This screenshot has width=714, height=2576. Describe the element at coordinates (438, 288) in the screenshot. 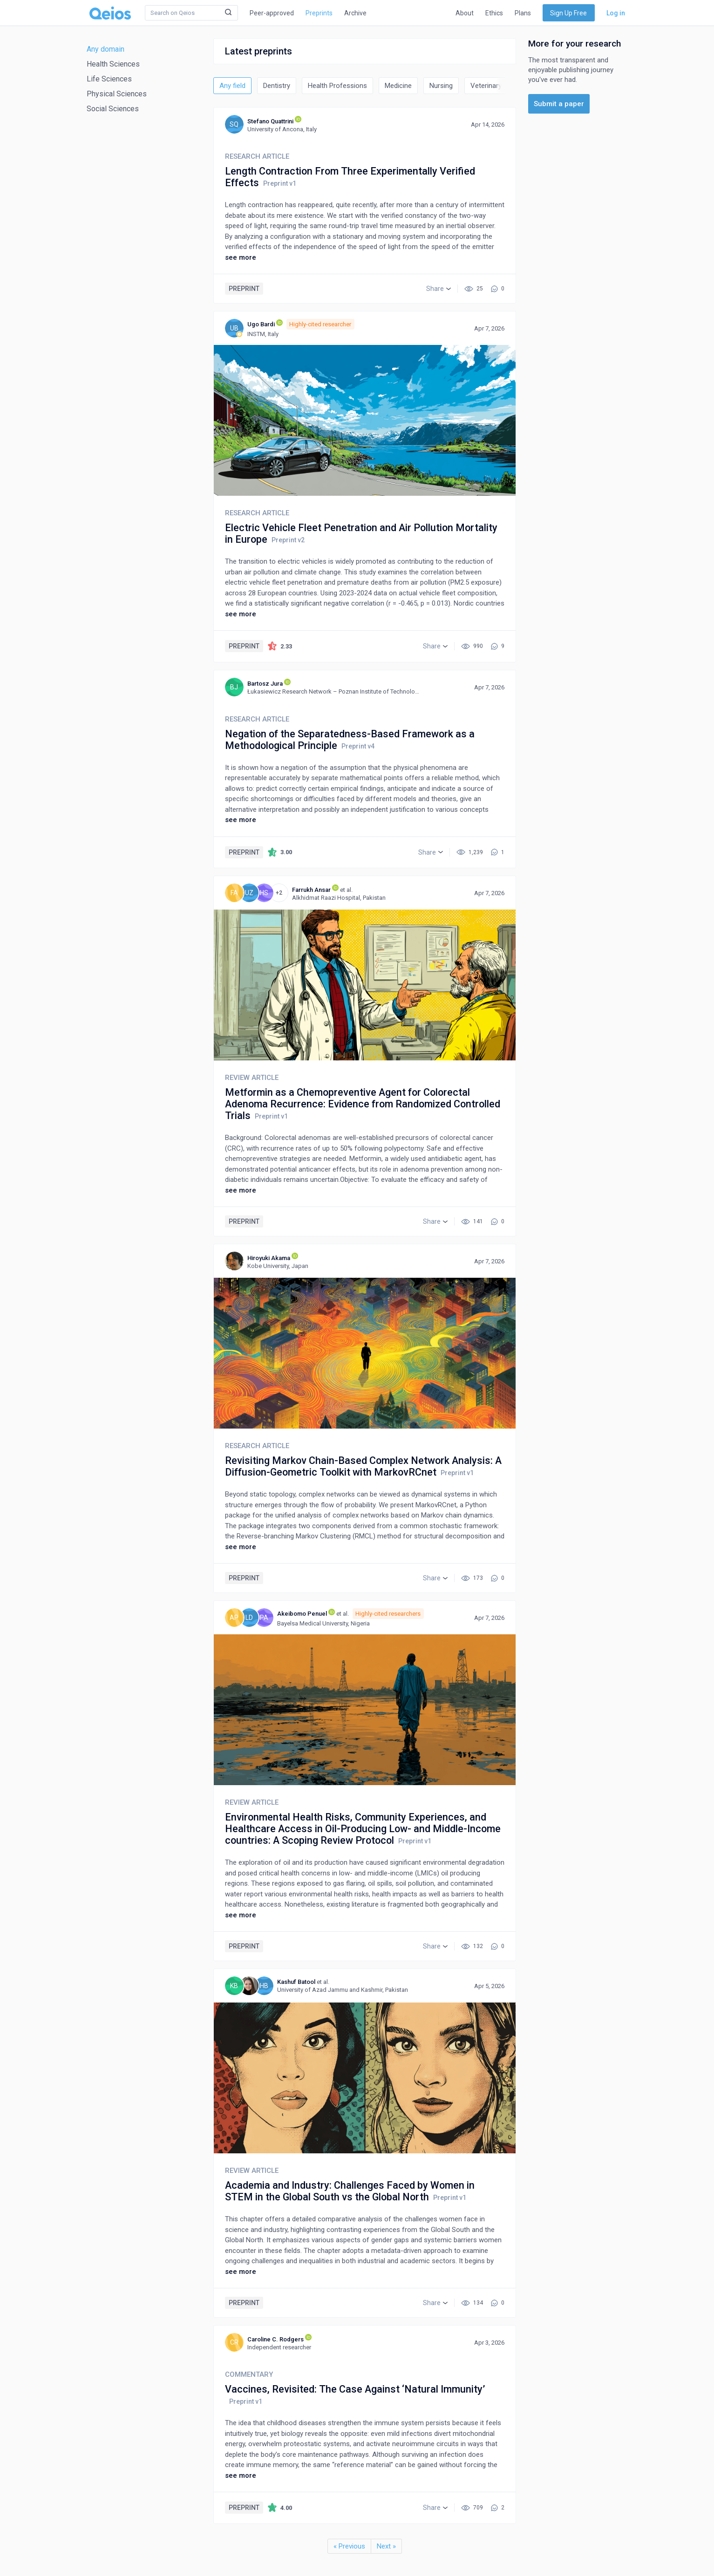

I see `[button]` at that location.